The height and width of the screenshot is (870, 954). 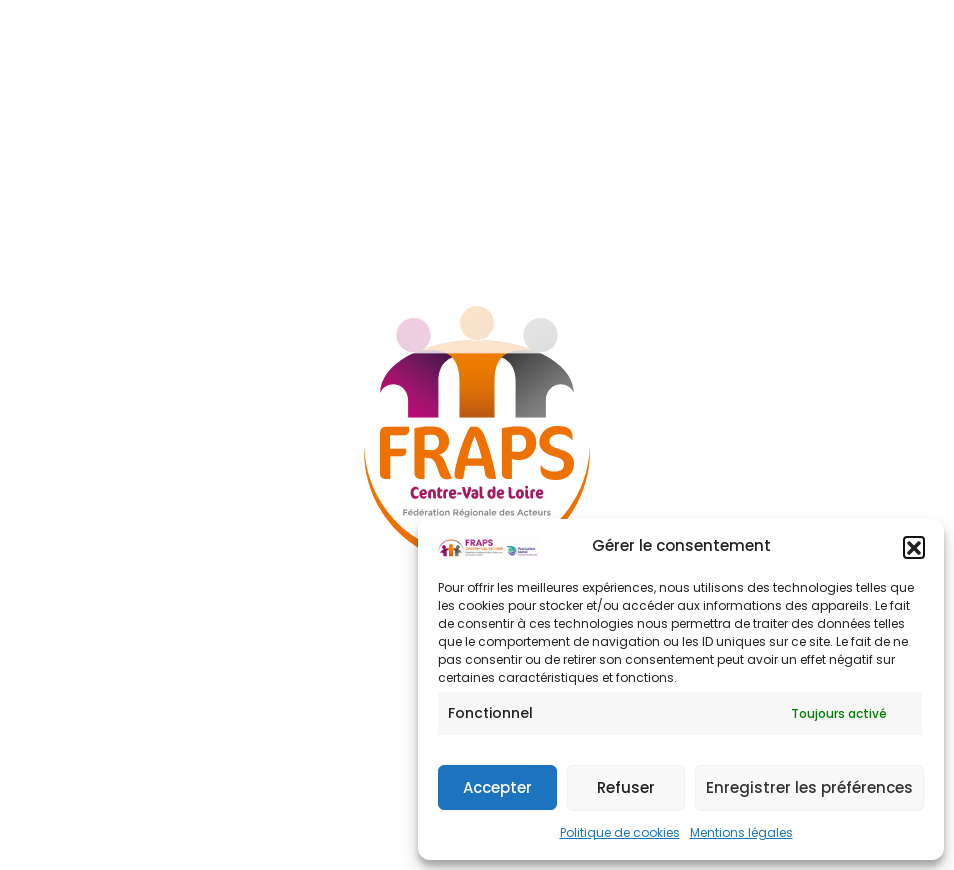 I want to click on Mentions légales, so click(x=741, y=832).